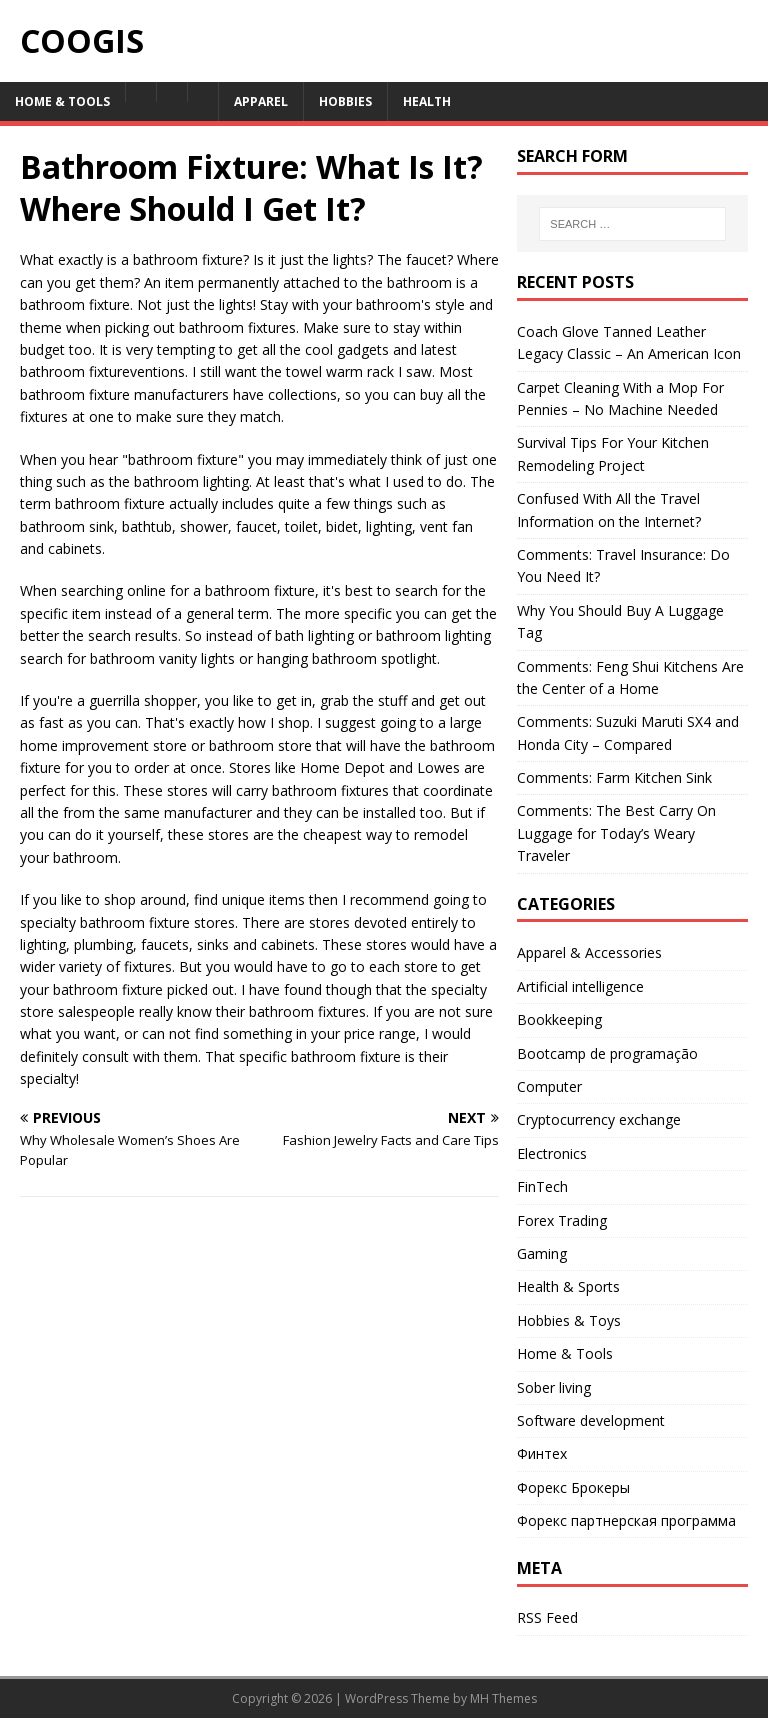  Describe the element at coordinates (580, 986) in the screenshot. I see `Artificial intelligence` at that location.